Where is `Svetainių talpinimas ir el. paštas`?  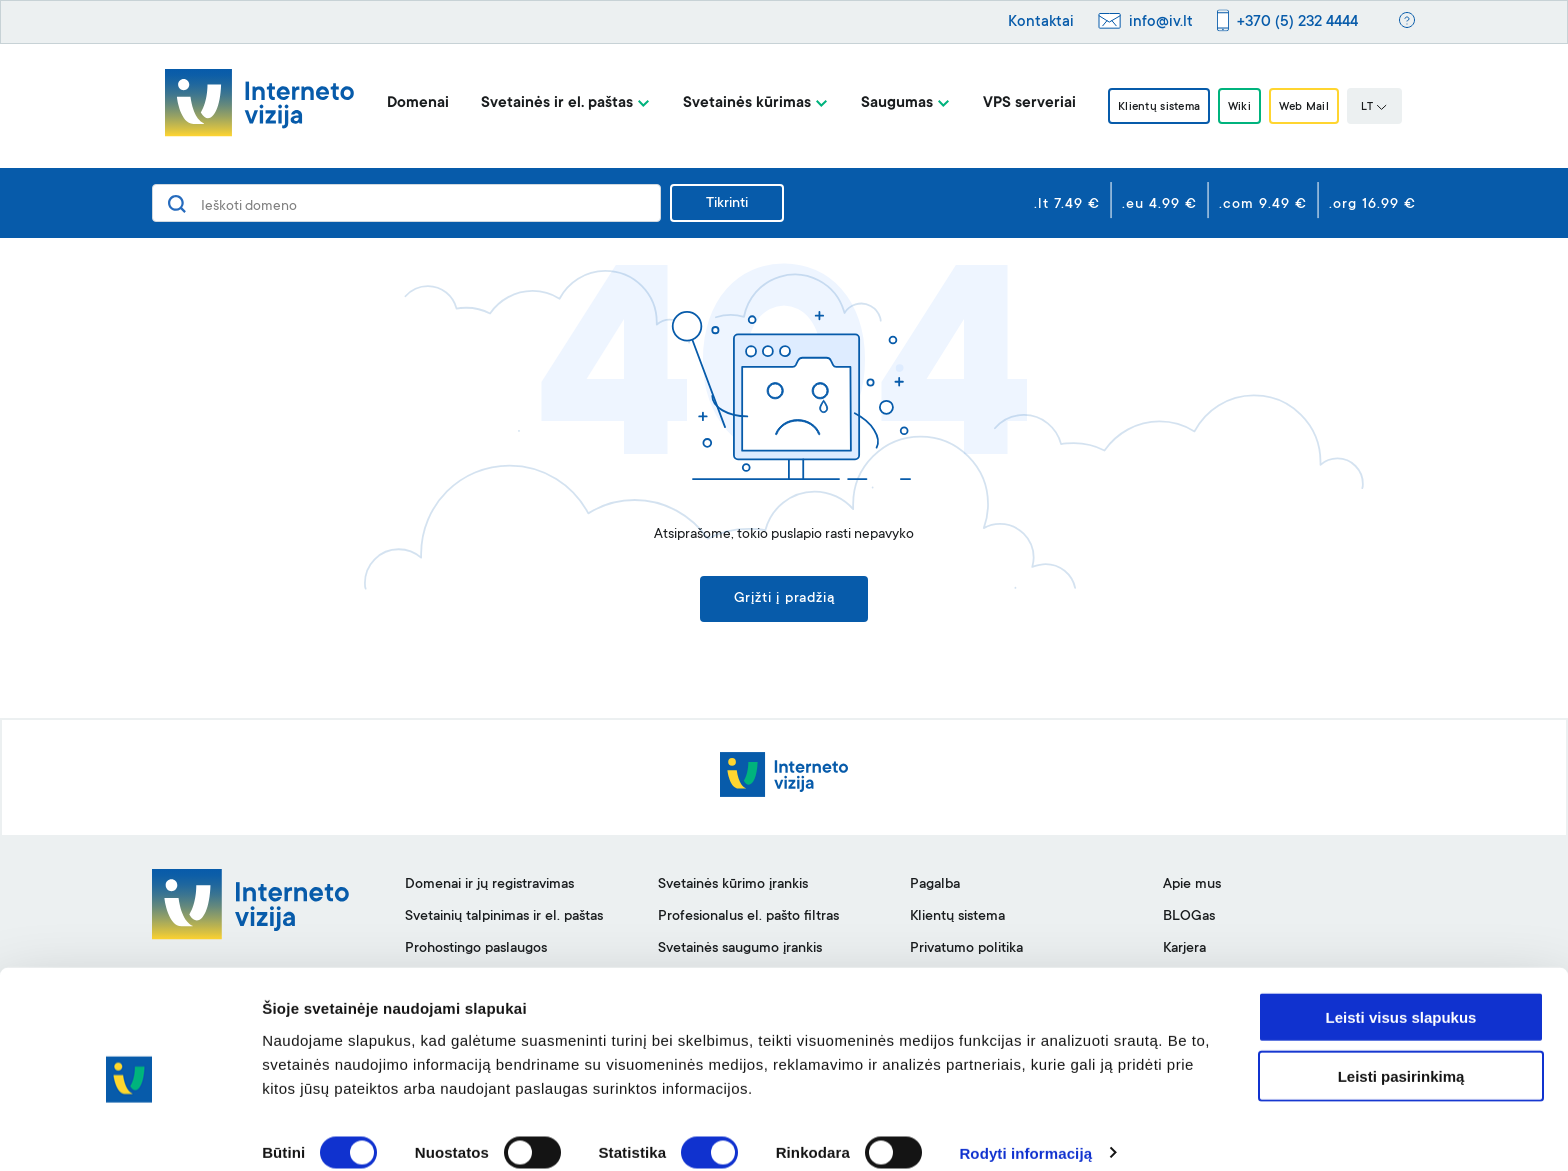 Svetainių talpinimas ir el. paštas is located at coordinates (504, 921).